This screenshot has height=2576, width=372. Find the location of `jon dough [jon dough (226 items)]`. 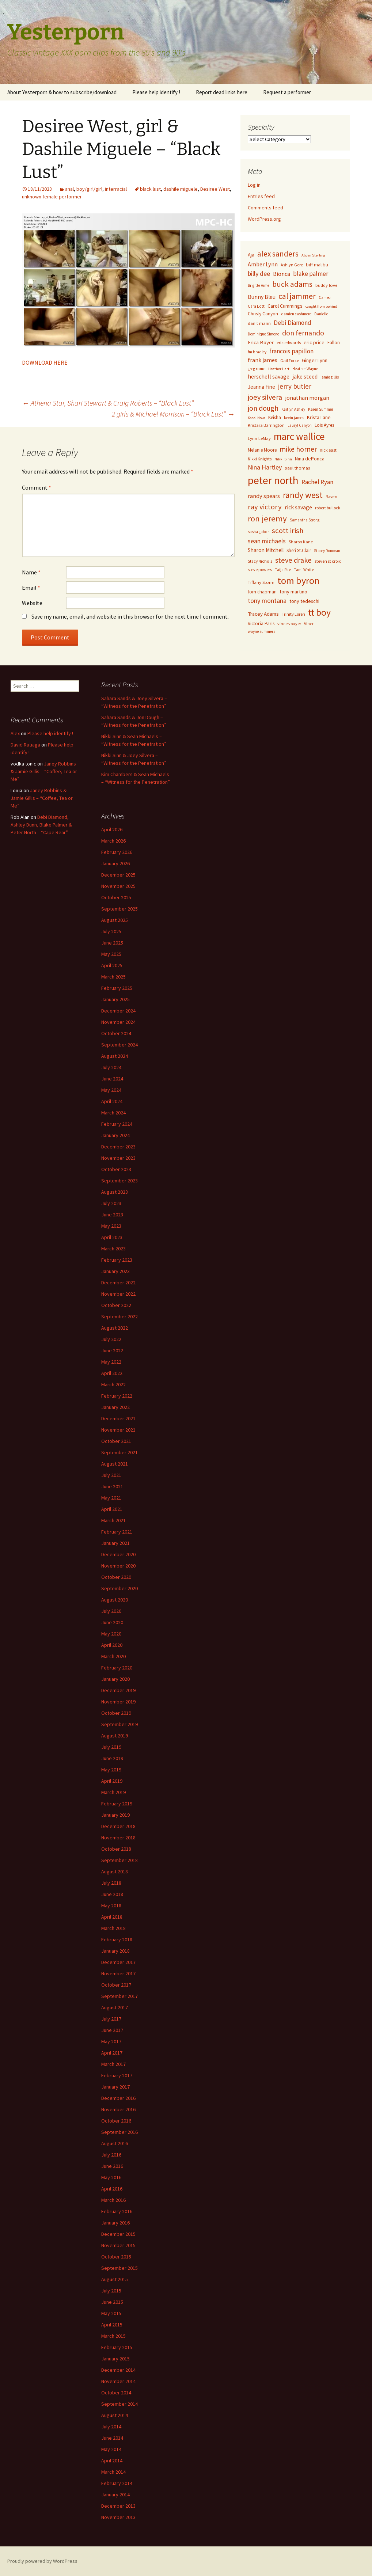

jon dough [jon dough (226 items)] is located at coordinates (263, 408).